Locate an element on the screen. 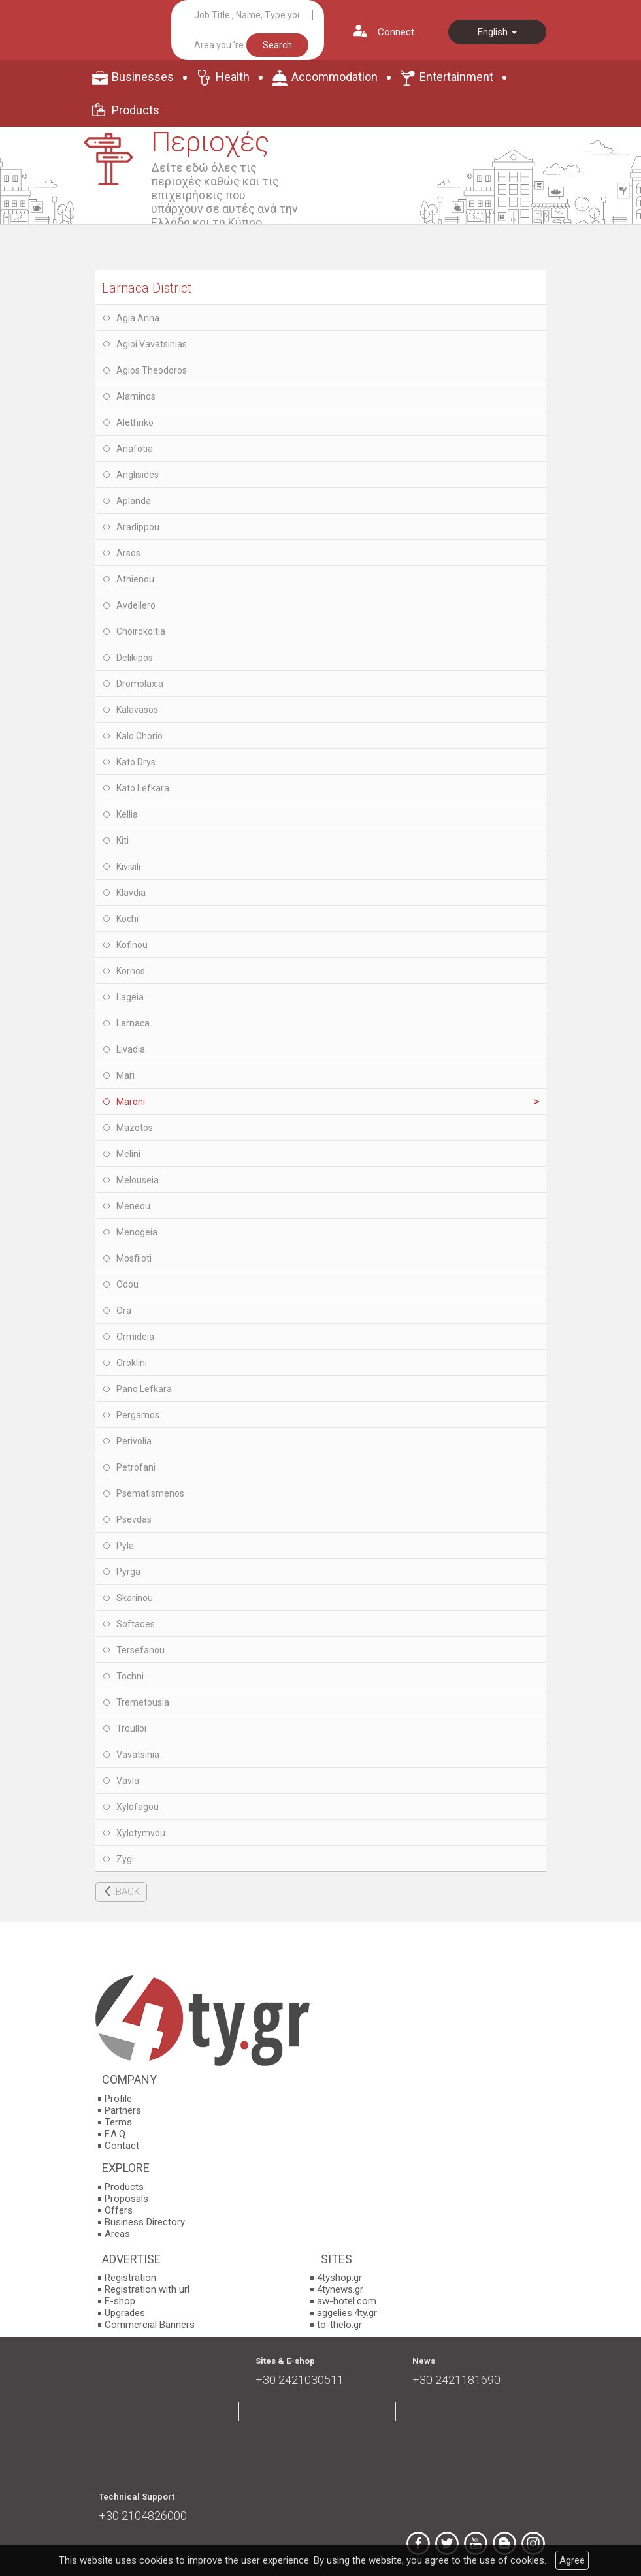 Image resolution: width=641 pixels, height=2576 pixels. BACK is located at coordinates (128, 1892).